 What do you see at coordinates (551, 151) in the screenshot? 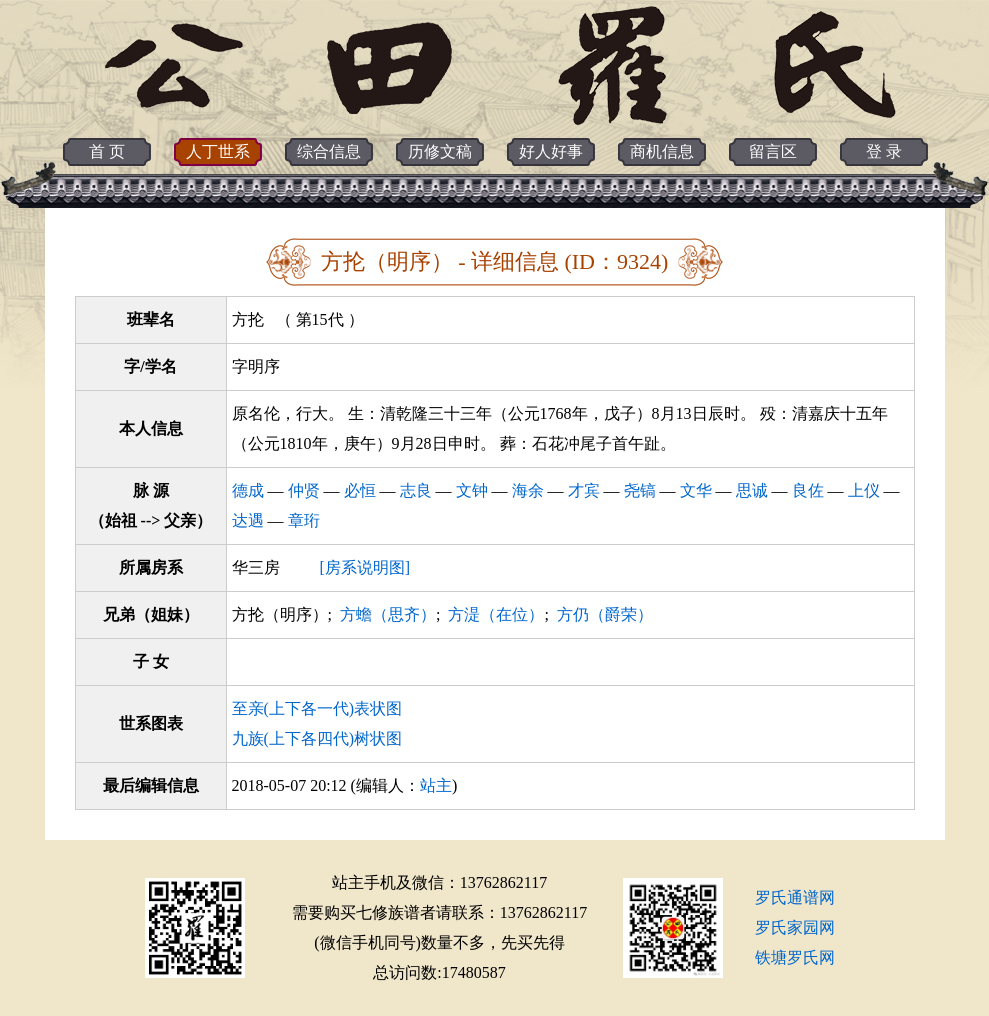
I see `好人好事` at bounding box center [551, 151].